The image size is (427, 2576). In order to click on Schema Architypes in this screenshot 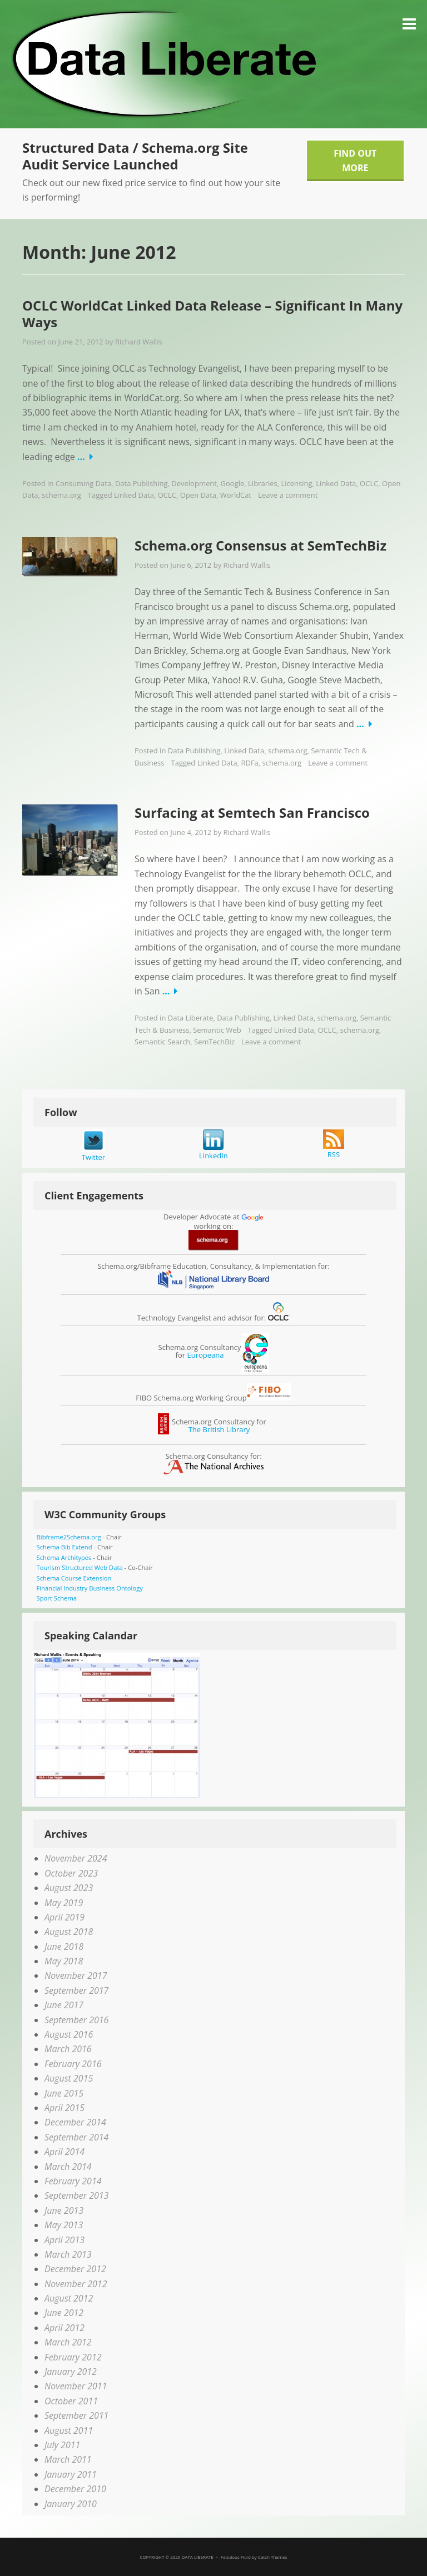, I will do `click(64, 1557)`.